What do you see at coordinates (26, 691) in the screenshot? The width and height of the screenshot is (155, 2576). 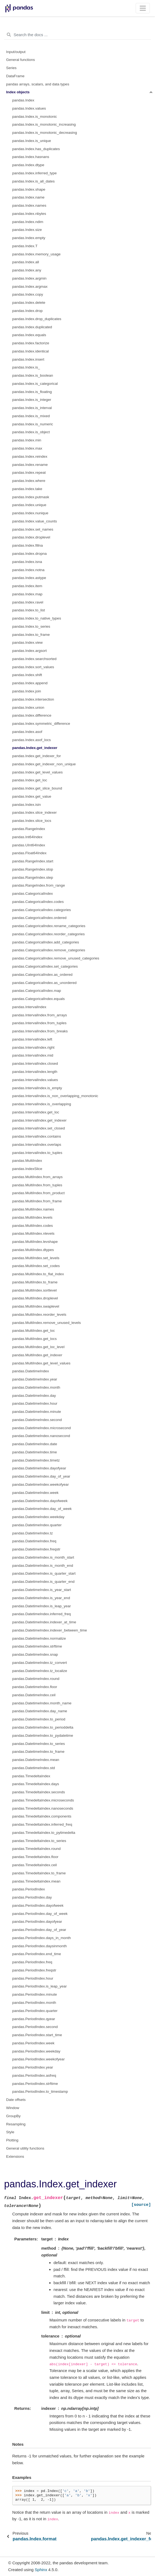 I see `pandas.Index.join` at bounding box center [26, 691].